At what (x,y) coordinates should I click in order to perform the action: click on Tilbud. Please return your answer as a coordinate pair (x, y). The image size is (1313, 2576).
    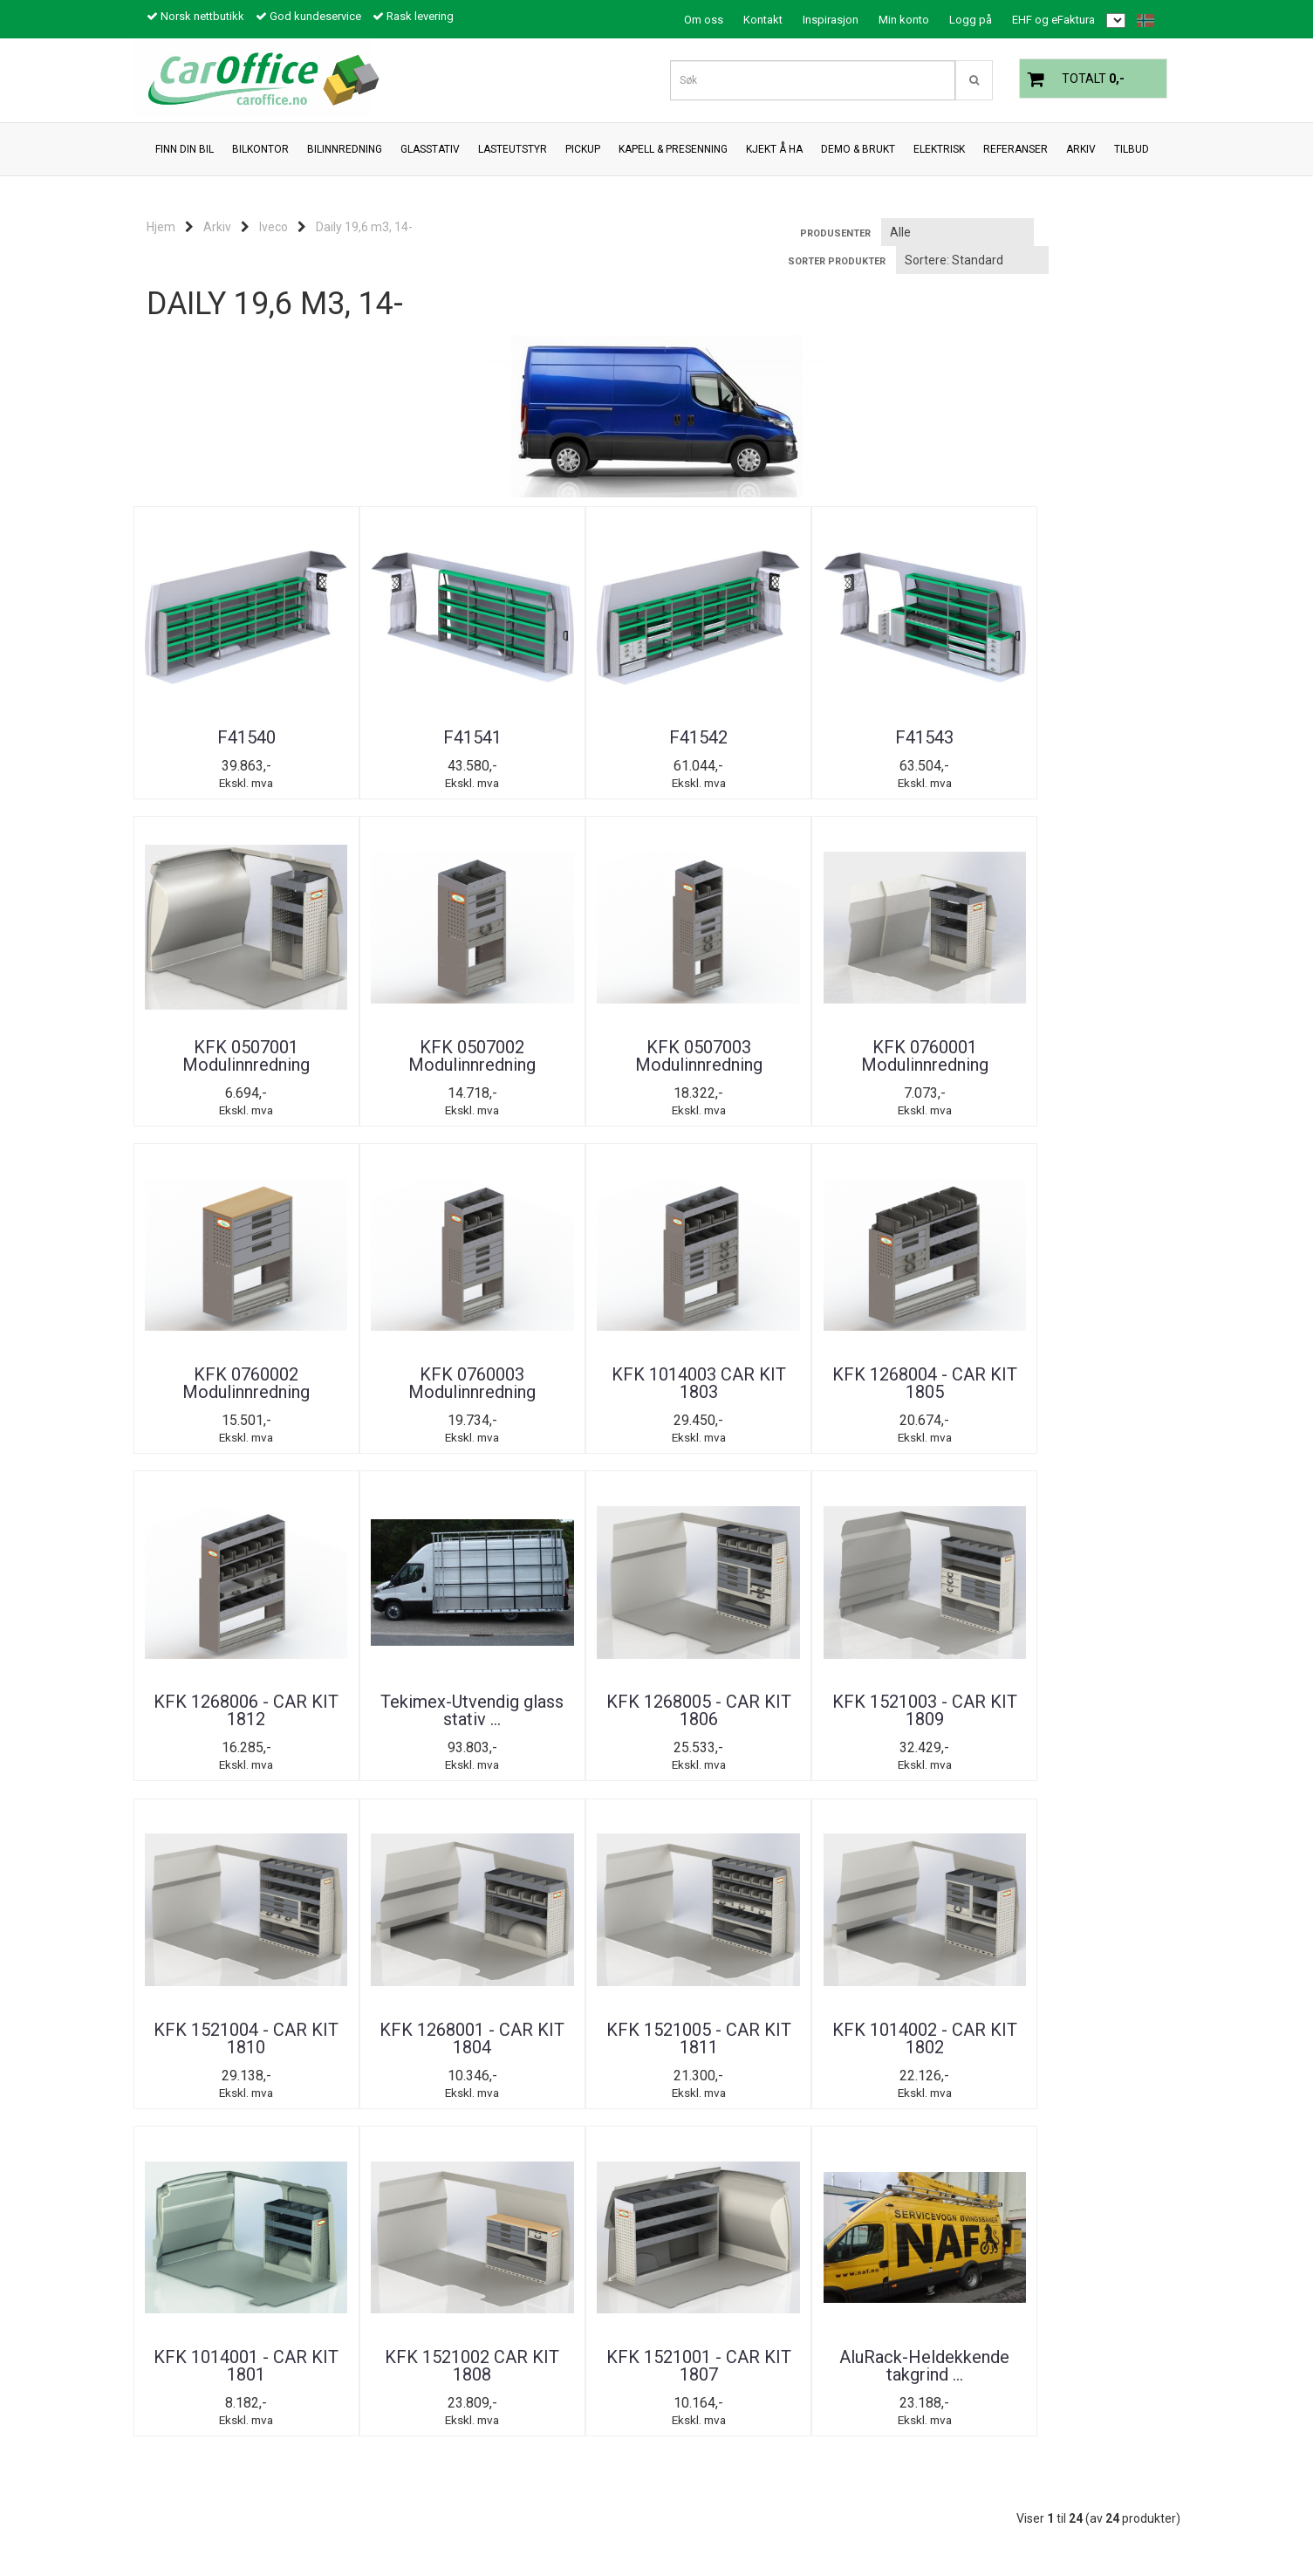
    Looking at the image, I should click on (168, 2186).